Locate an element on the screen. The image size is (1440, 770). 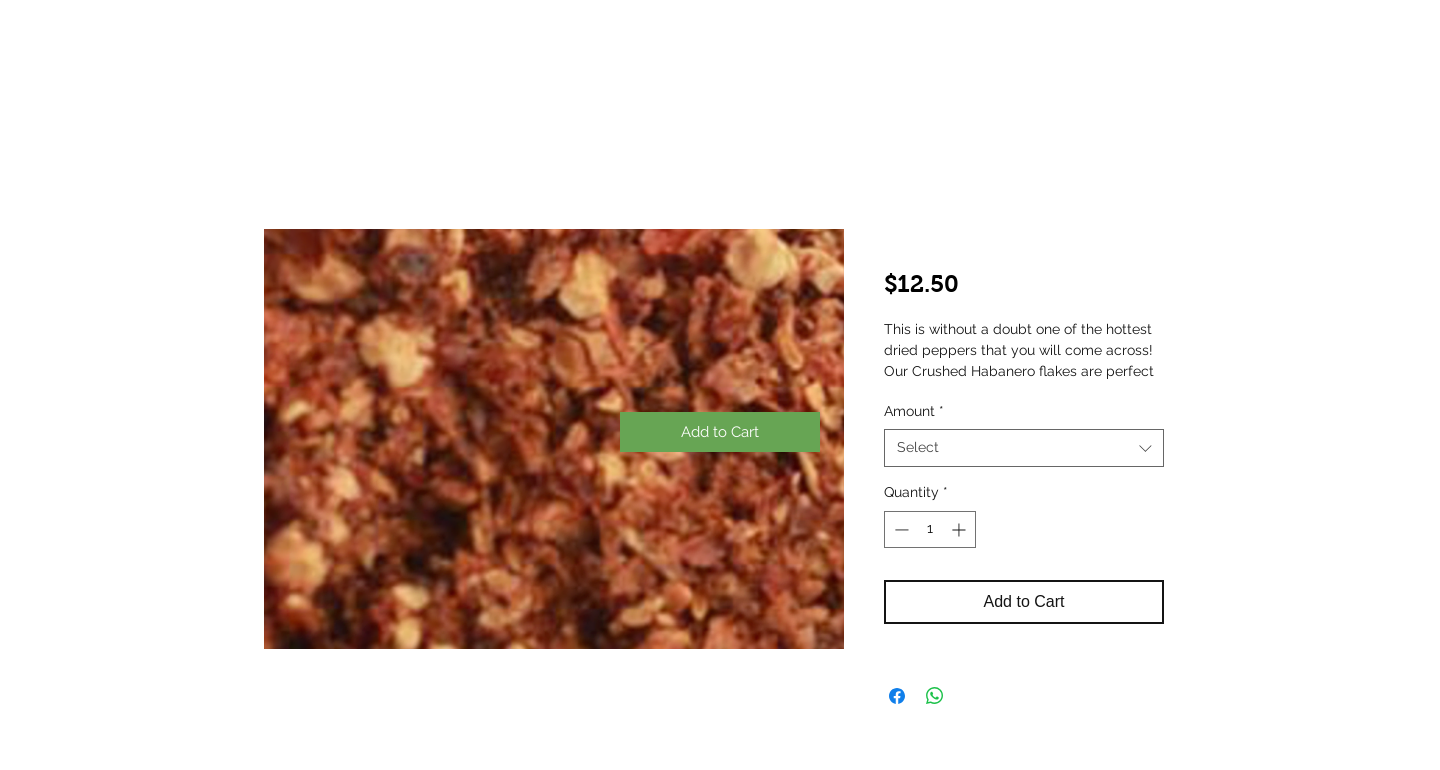
[Decrement] is located at coordinates (899, 529).